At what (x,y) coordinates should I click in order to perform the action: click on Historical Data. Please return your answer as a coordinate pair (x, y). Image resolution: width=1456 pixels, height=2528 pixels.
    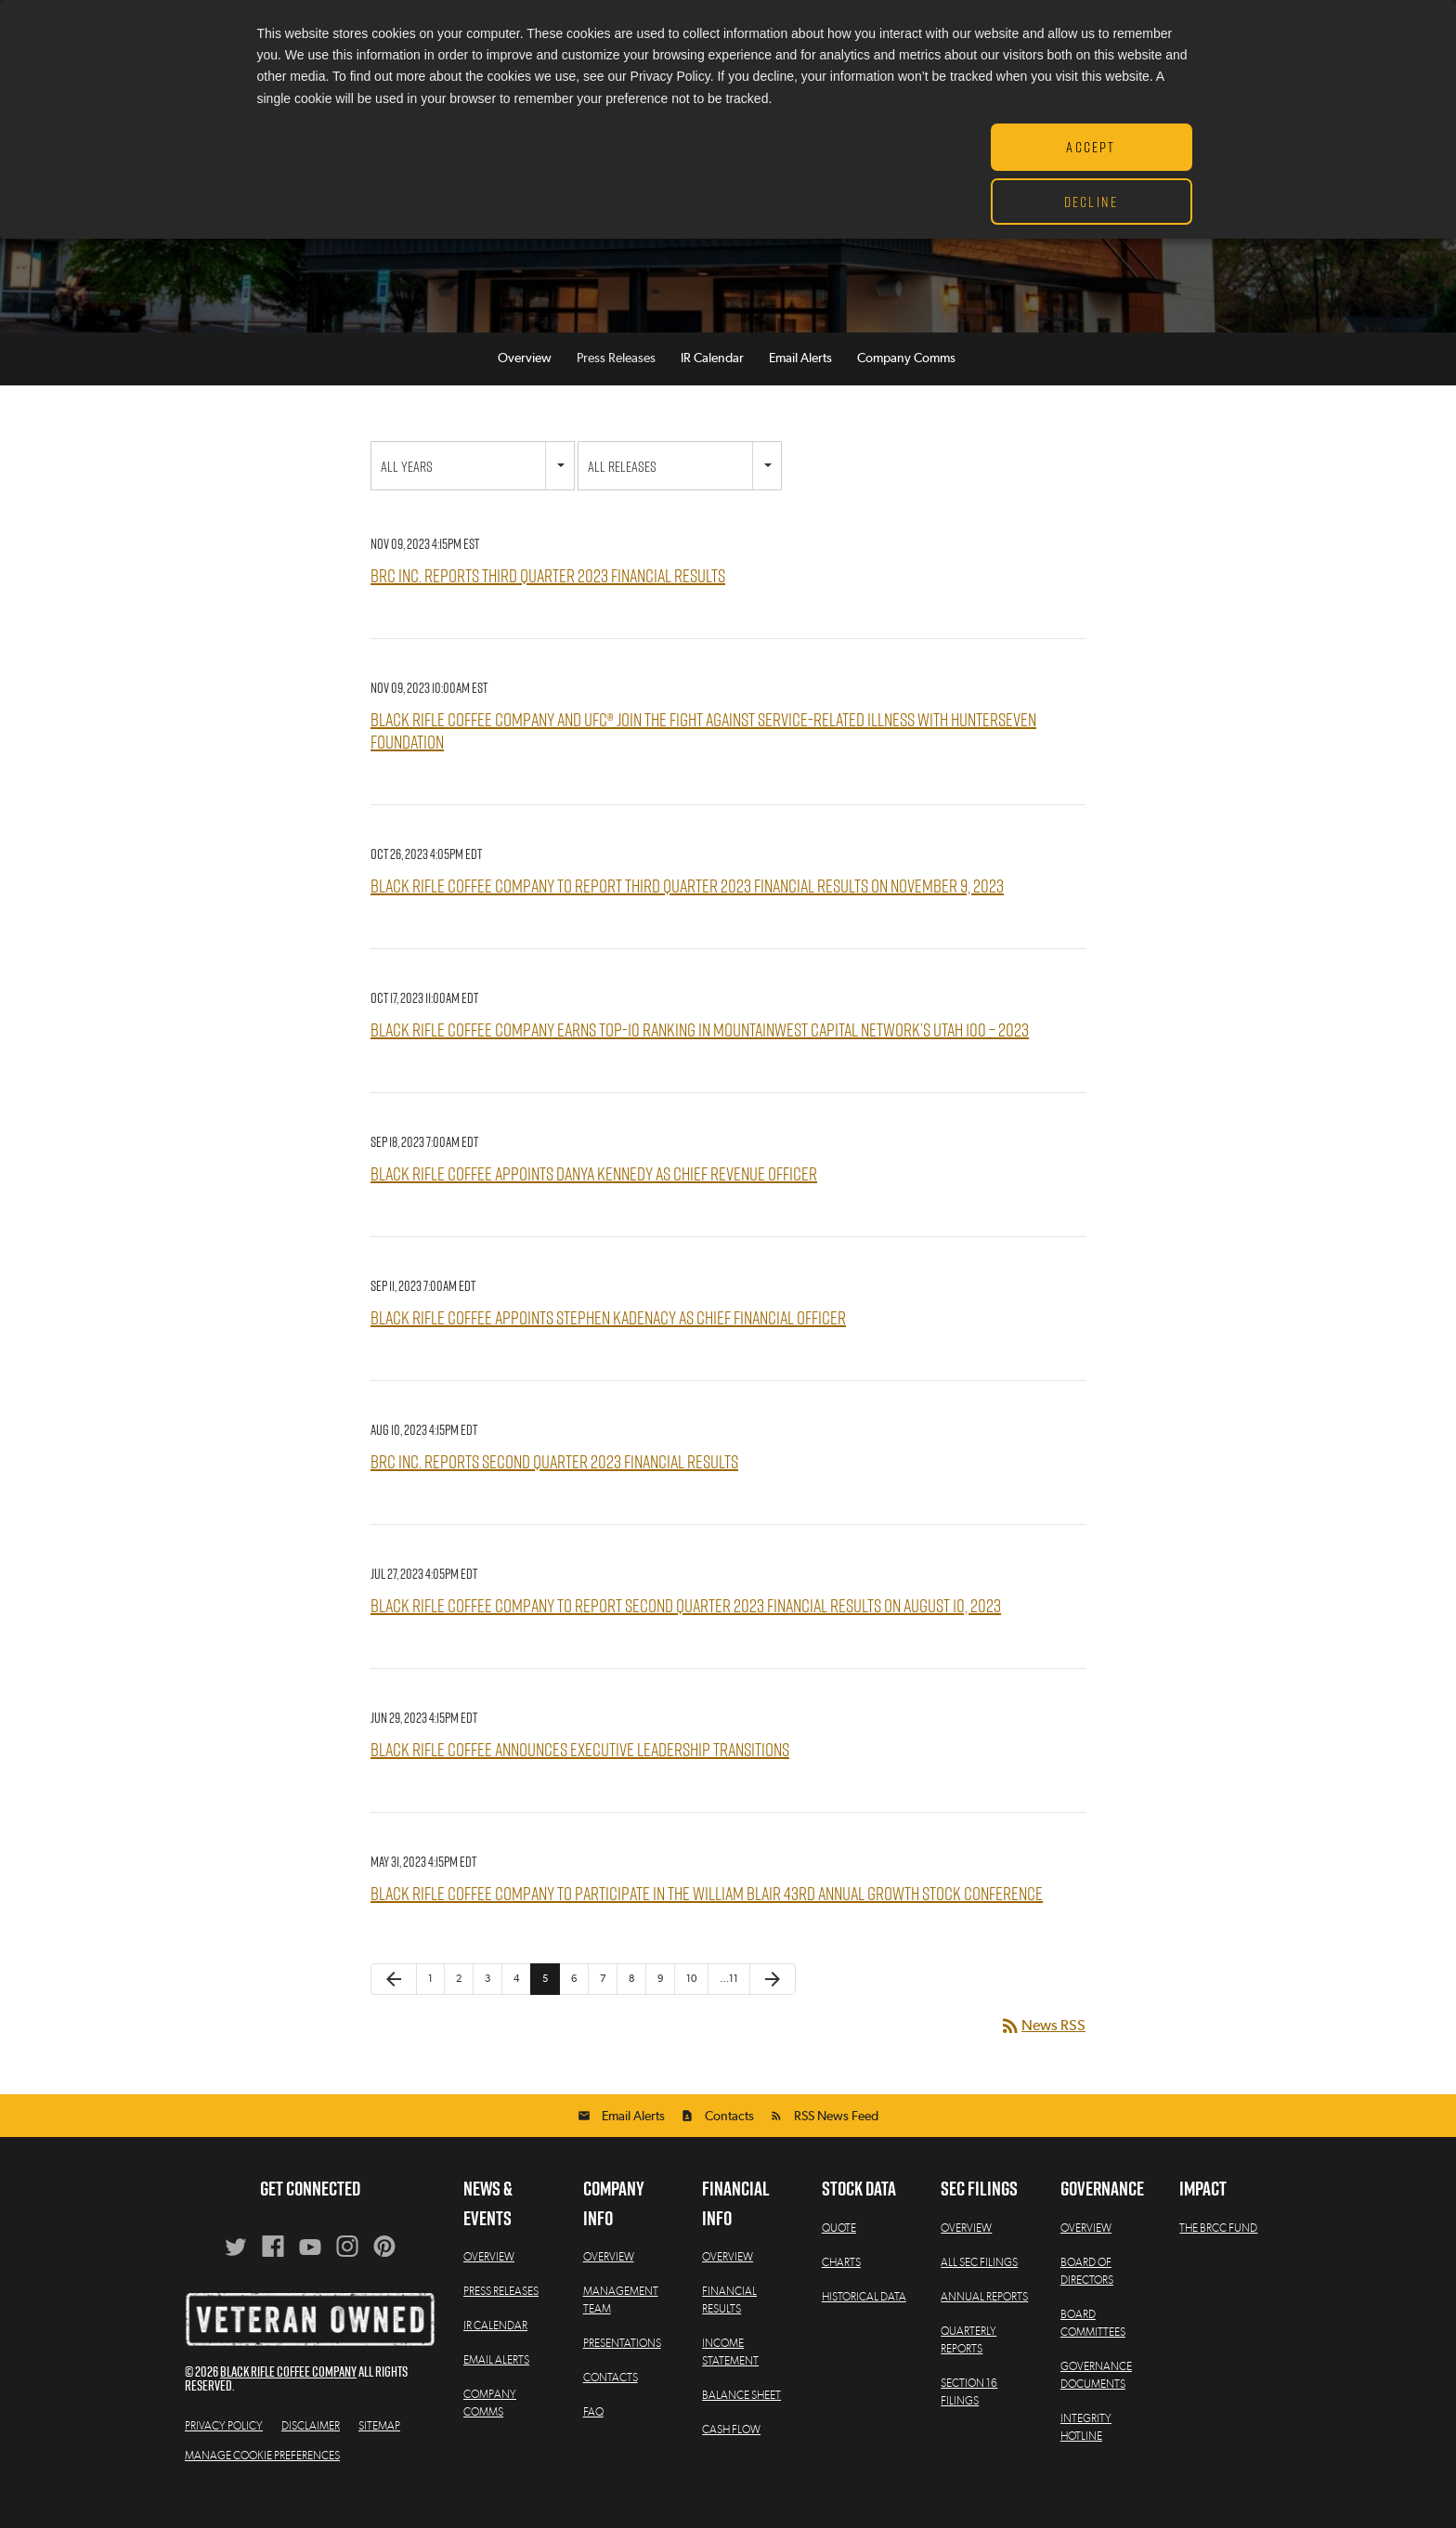
    Looking at the image, I should click on (864, 2324).